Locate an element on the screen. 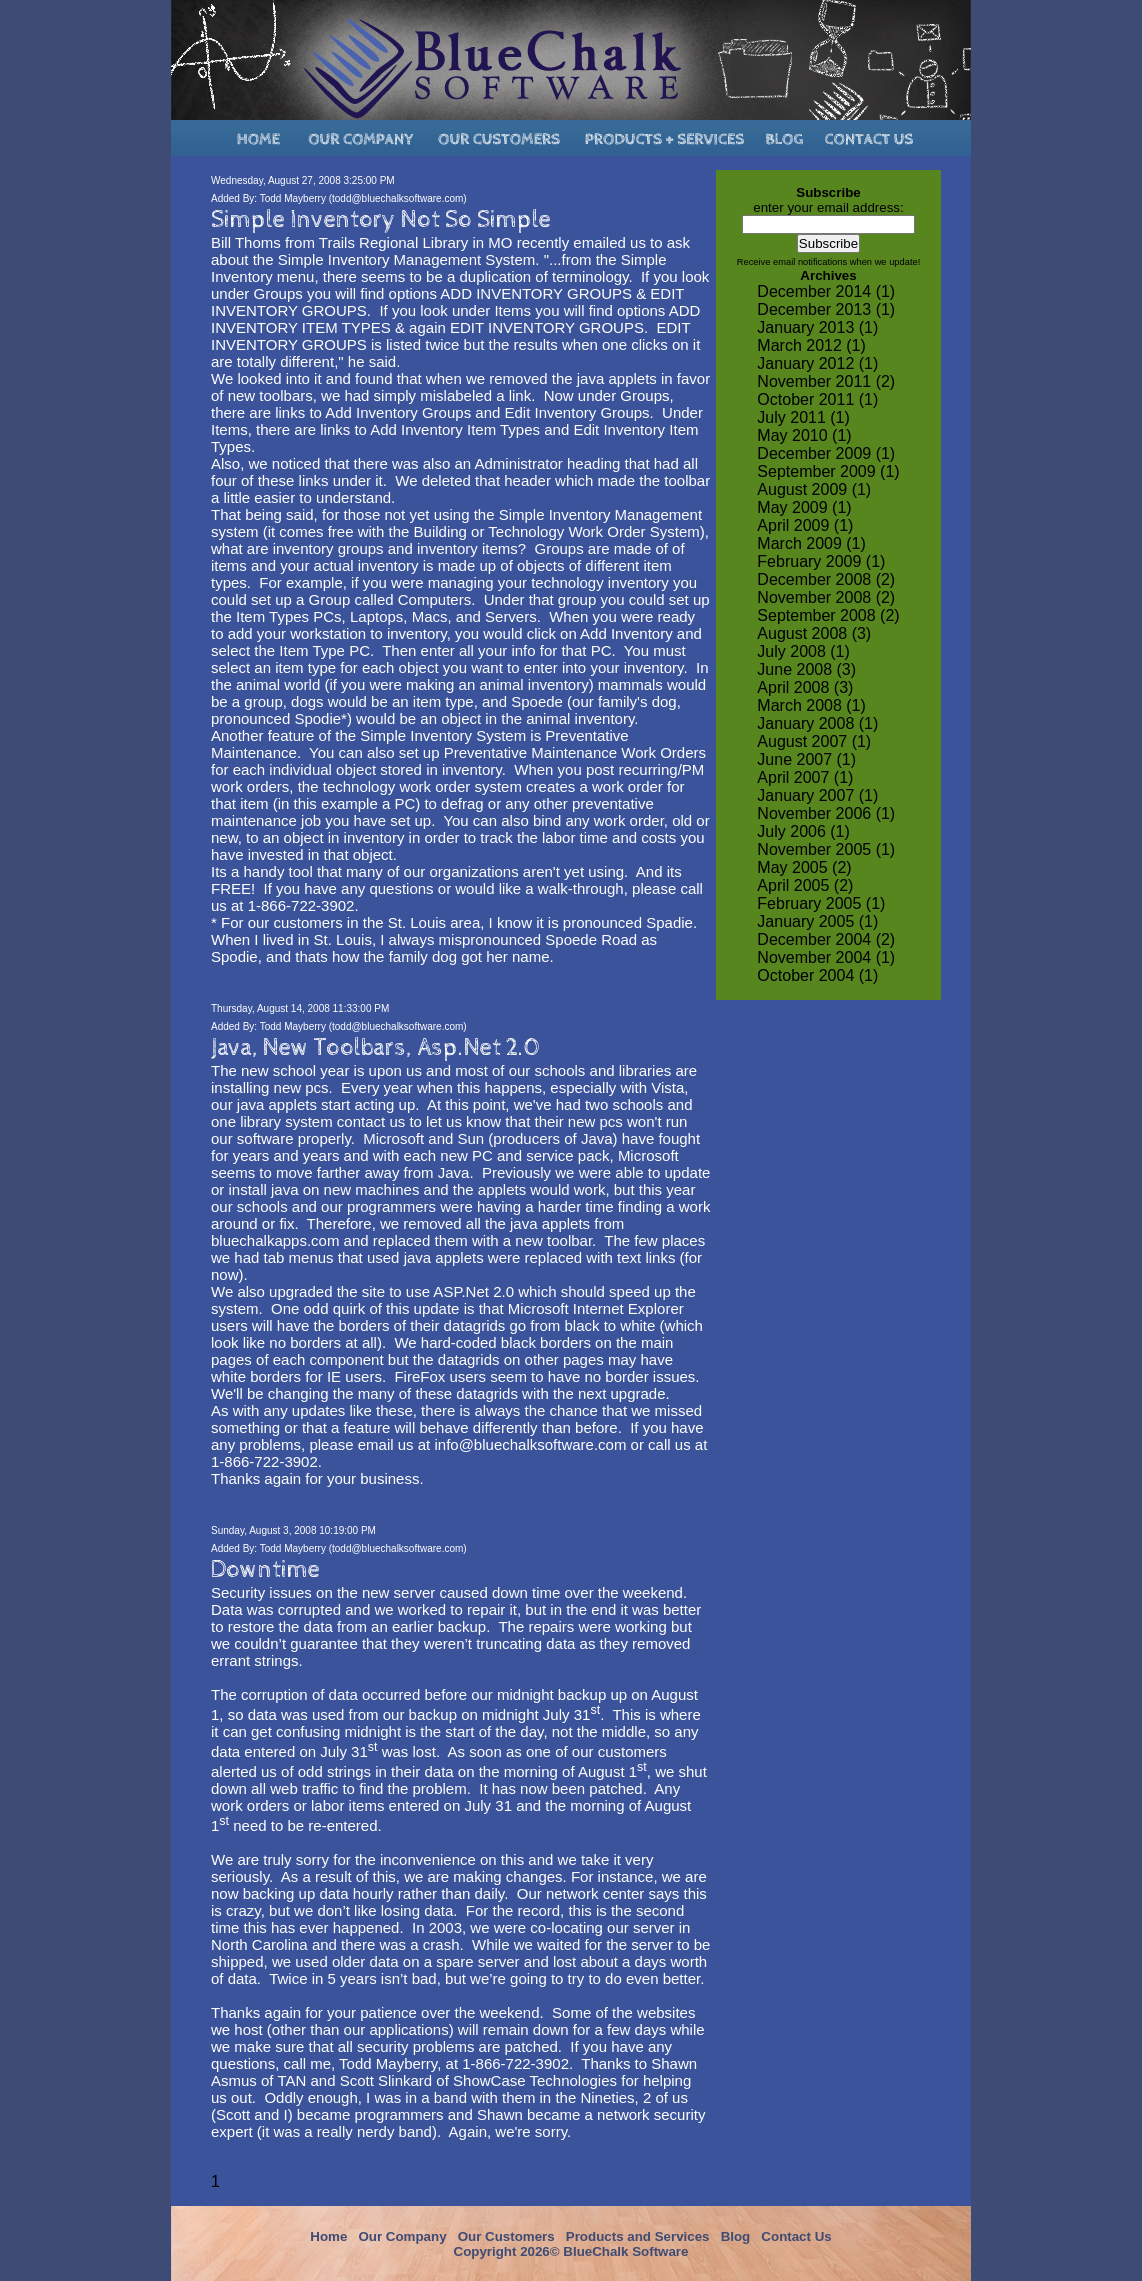 This screenshot has height=2281, width=1142. June 2008 (3) is located at coordinates (806, 669).